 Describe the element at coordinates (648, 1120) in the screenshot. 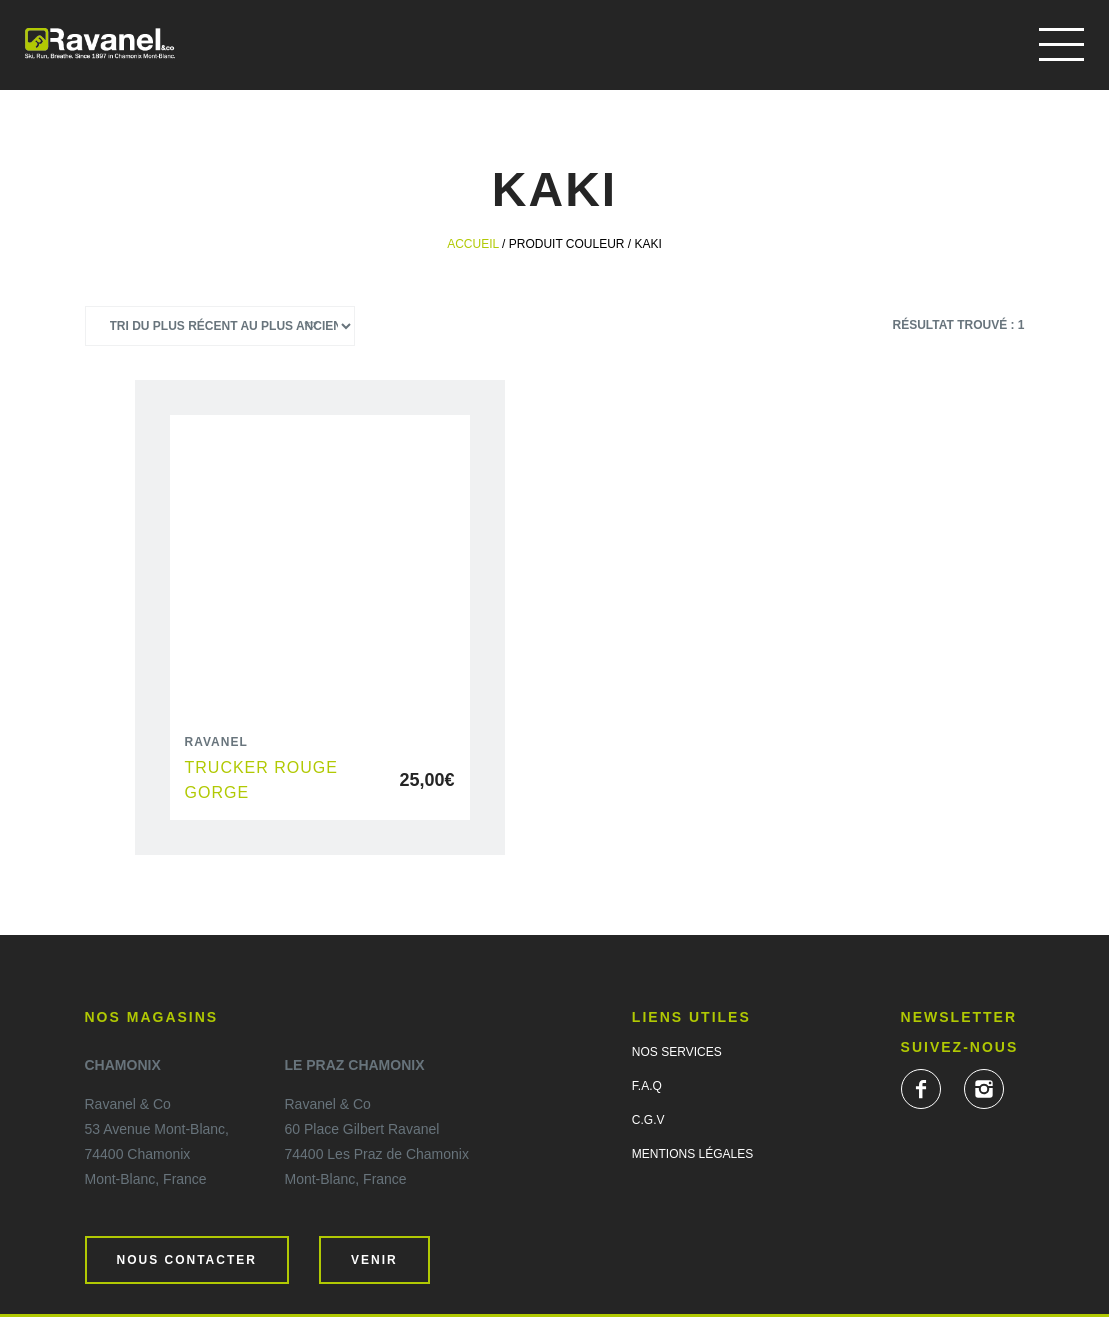

I see `C.G.V` at that location.